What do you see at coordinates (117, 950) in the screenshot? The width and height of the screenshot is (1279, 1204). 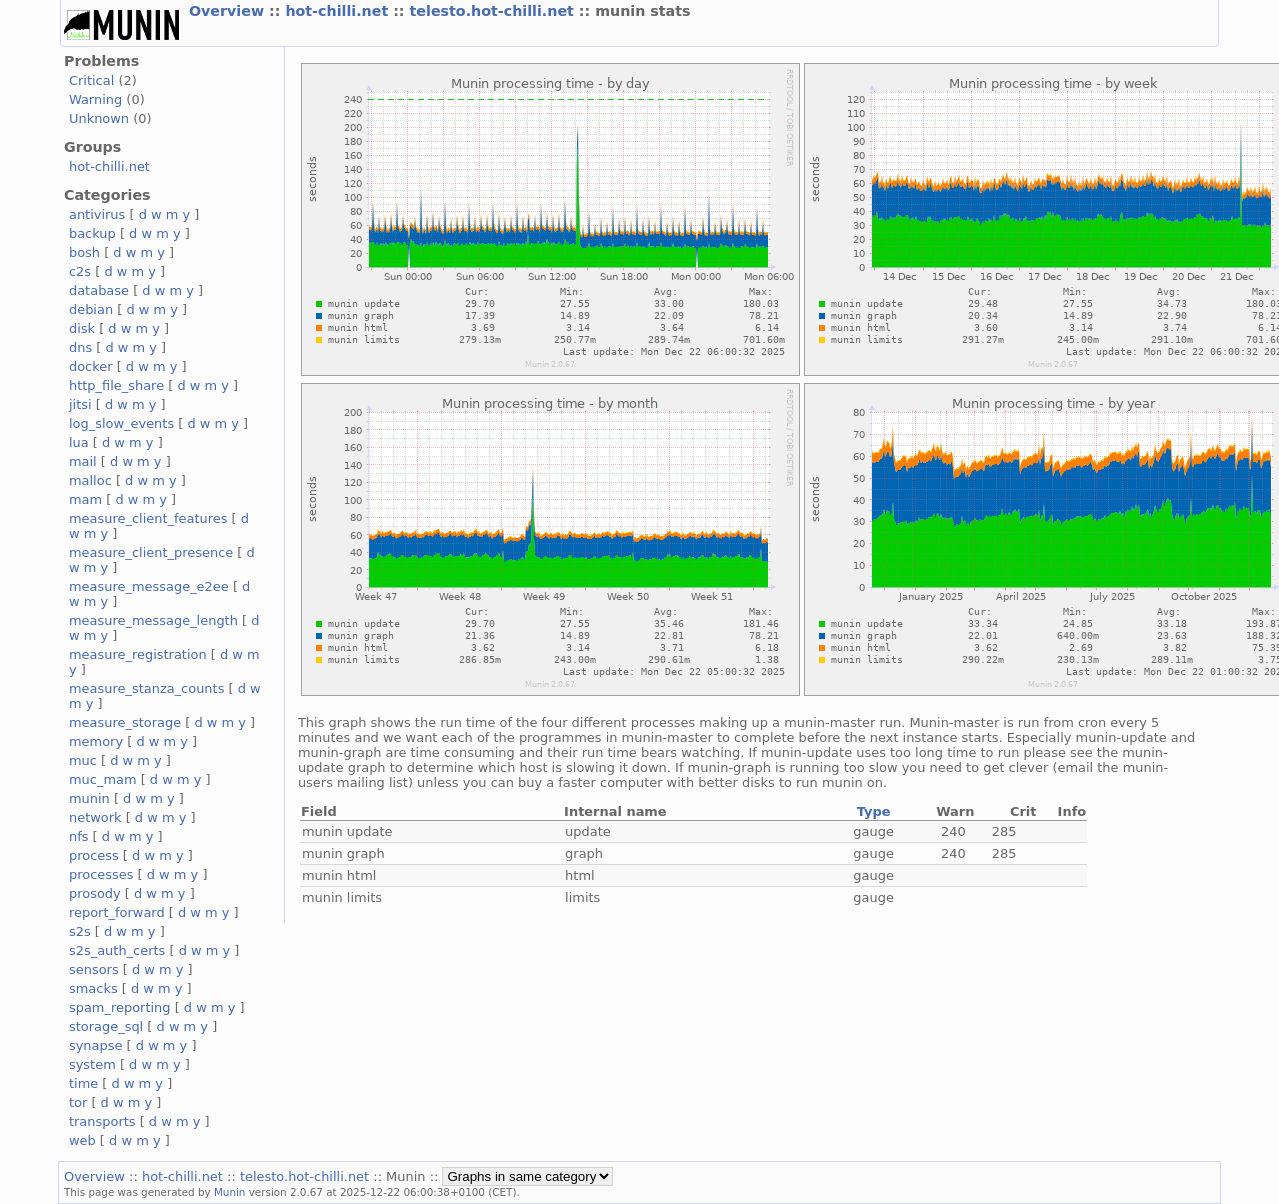 I see `s2s_auth_certs` at bounding box center [117, 950].